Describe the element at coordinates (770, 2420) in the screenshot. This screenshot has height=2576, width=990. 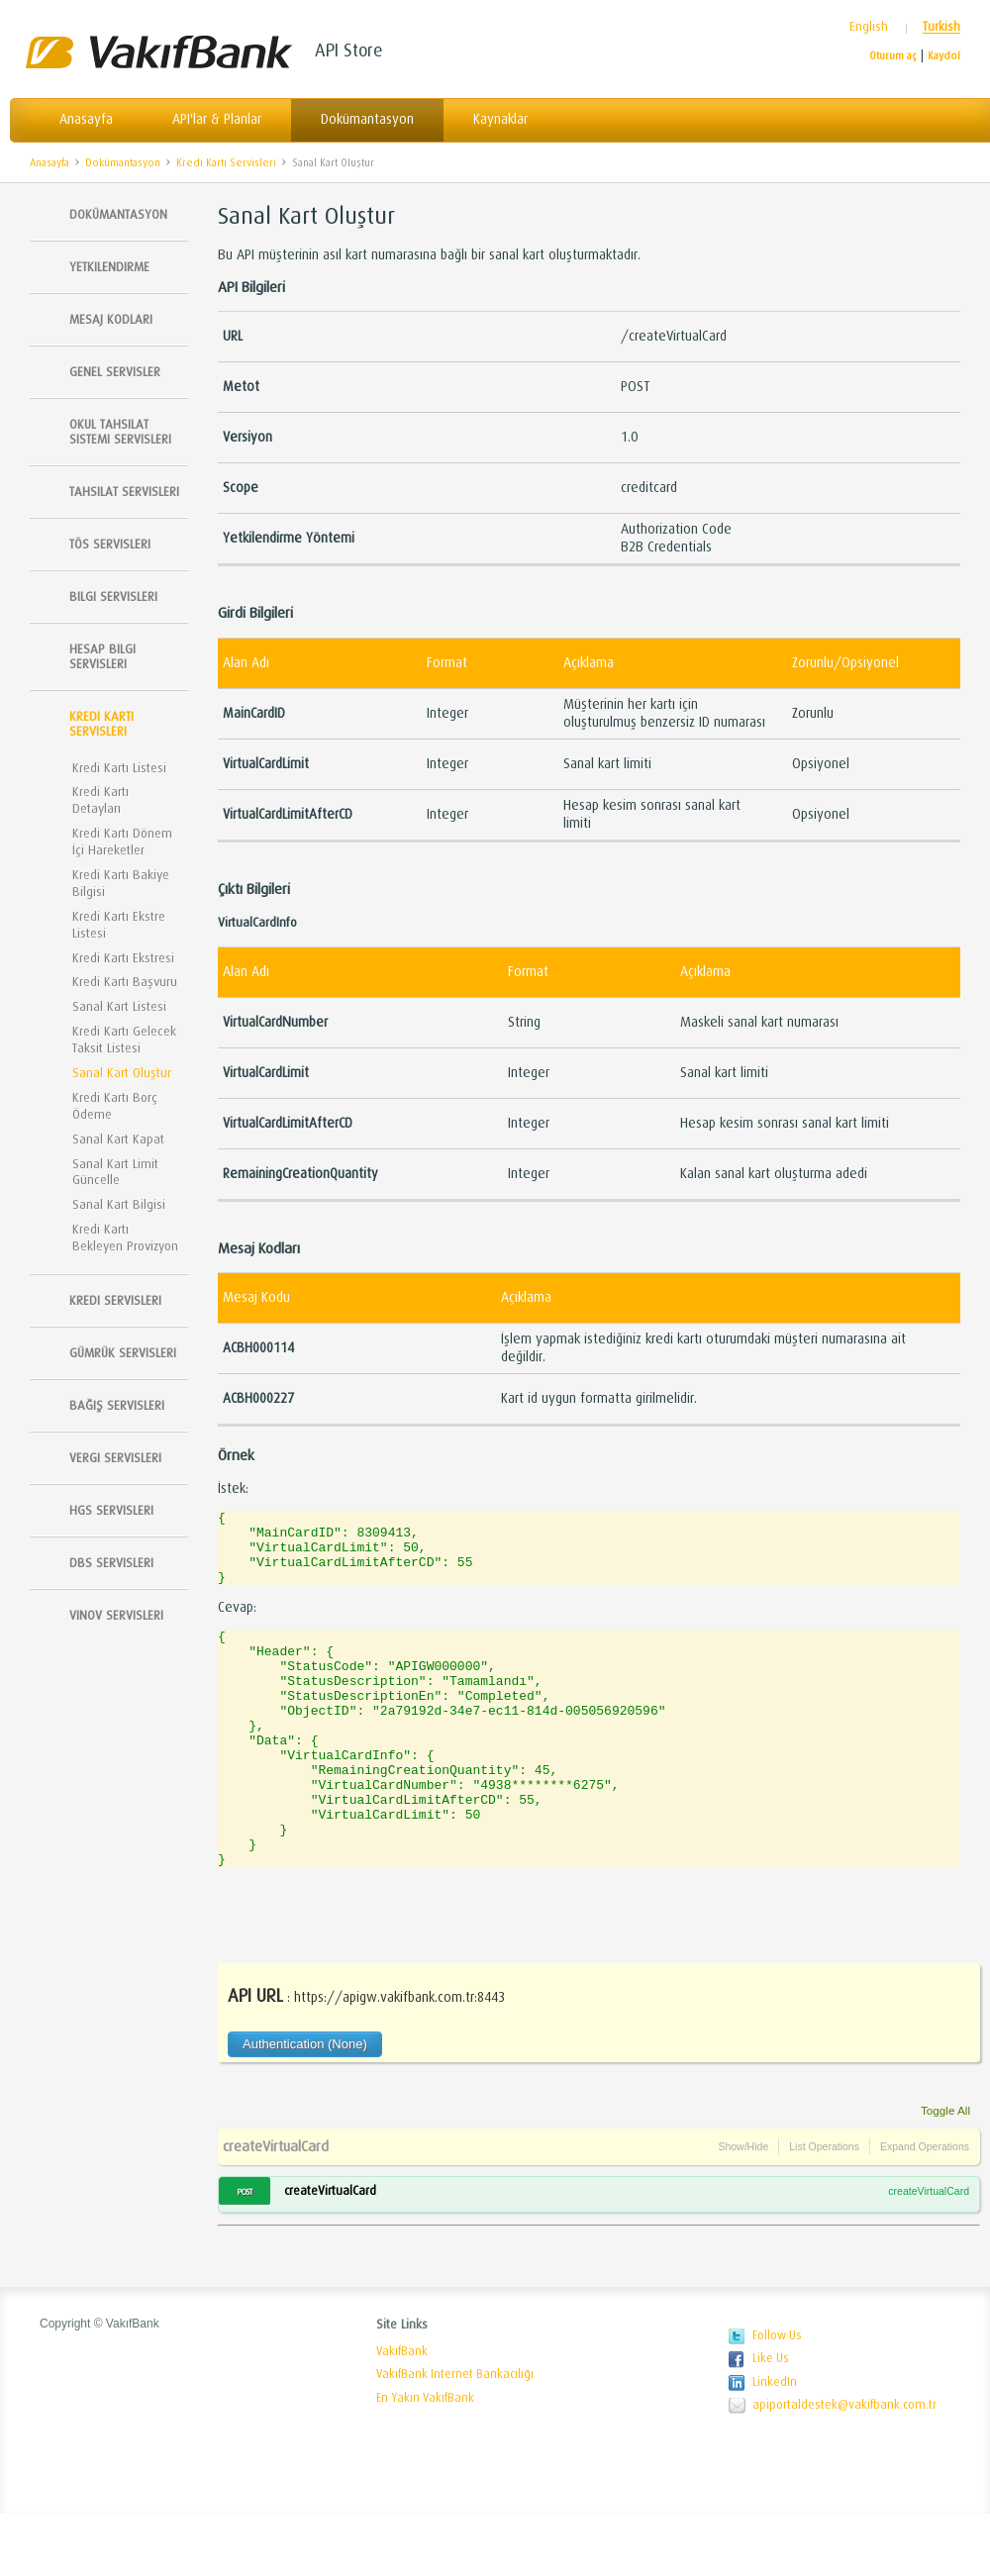
I see `Like Us` at that location.